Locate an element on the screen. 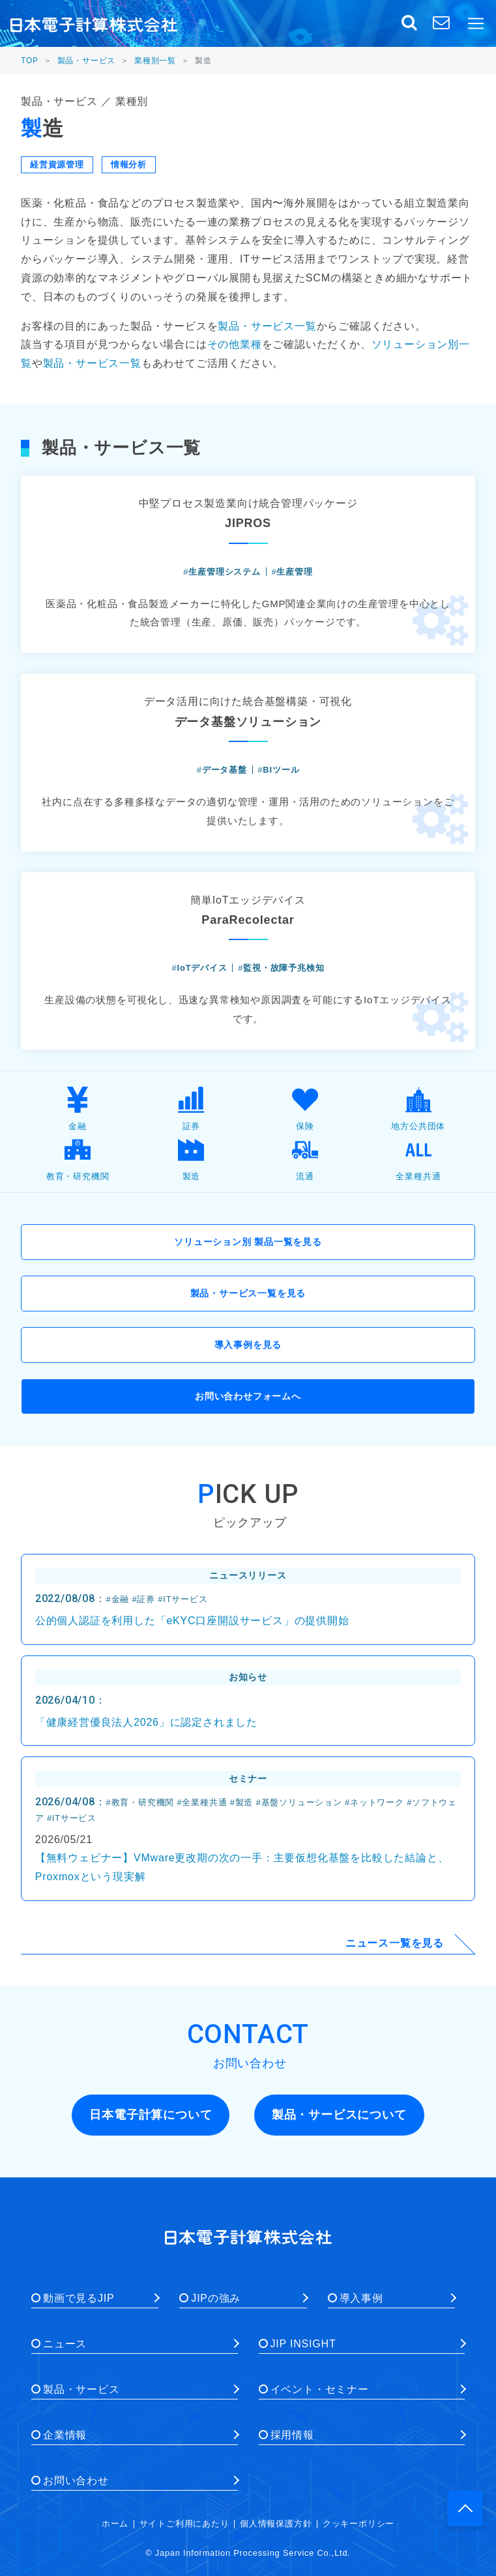 The width and height of the screenshot is (496, 2576). クッキーポリシー is located at coordinates (358, 2523).